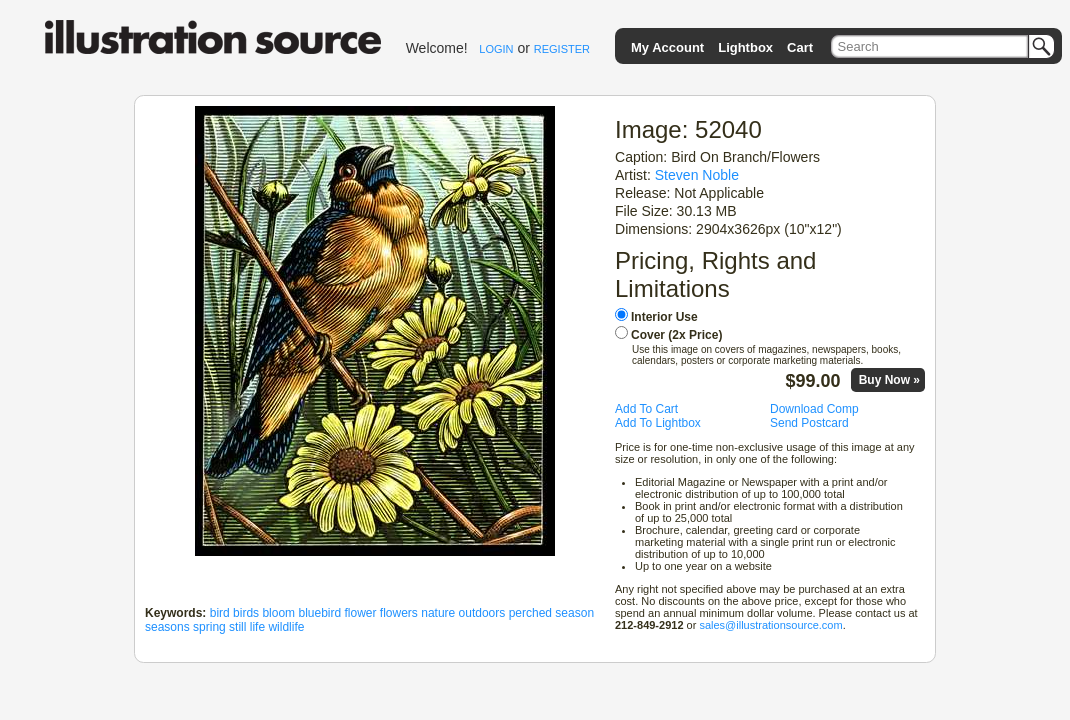 This screenshot has width=1070, height=720. I want to click on My Account, so click(667, 47).